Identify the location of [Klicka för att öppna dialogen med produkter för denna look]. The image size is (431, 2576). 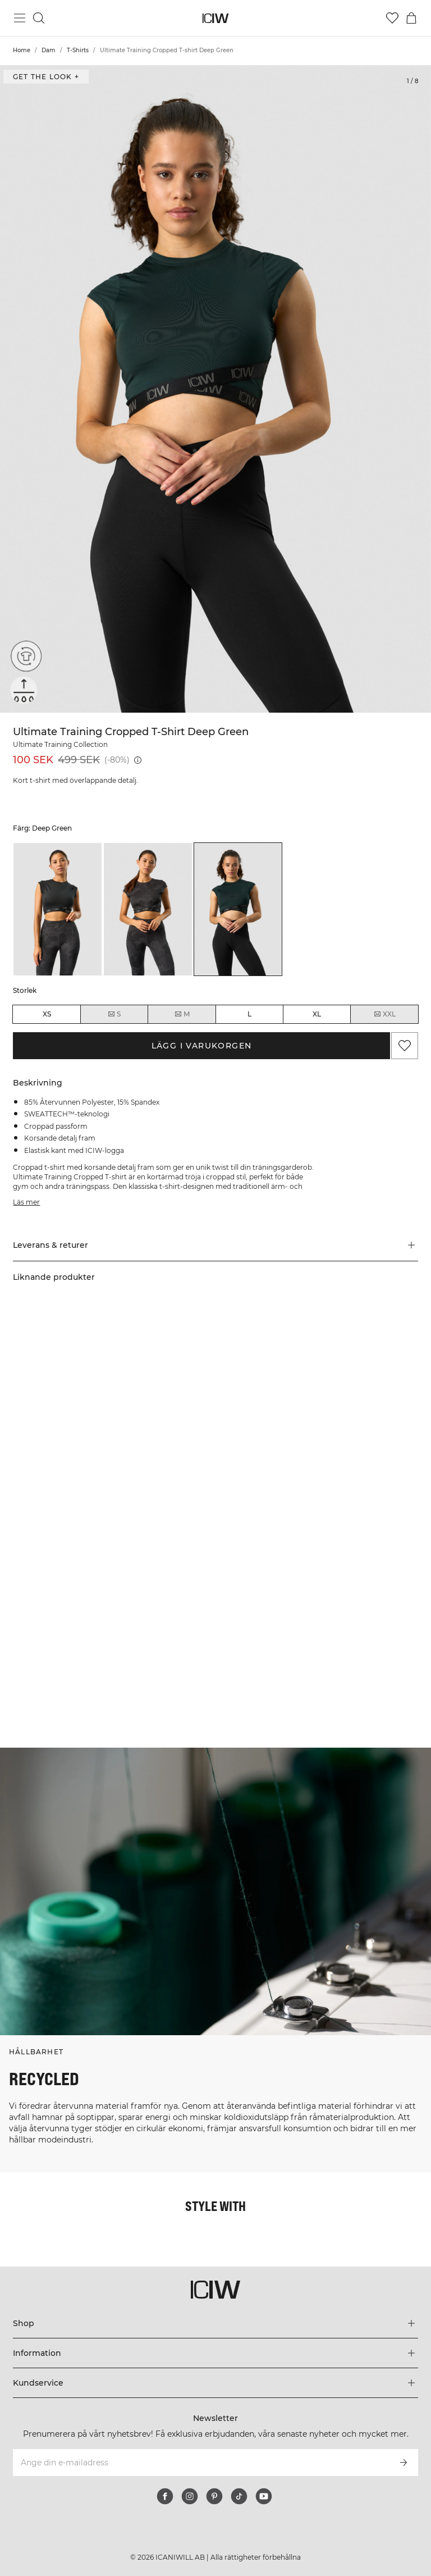
(107, 1423).